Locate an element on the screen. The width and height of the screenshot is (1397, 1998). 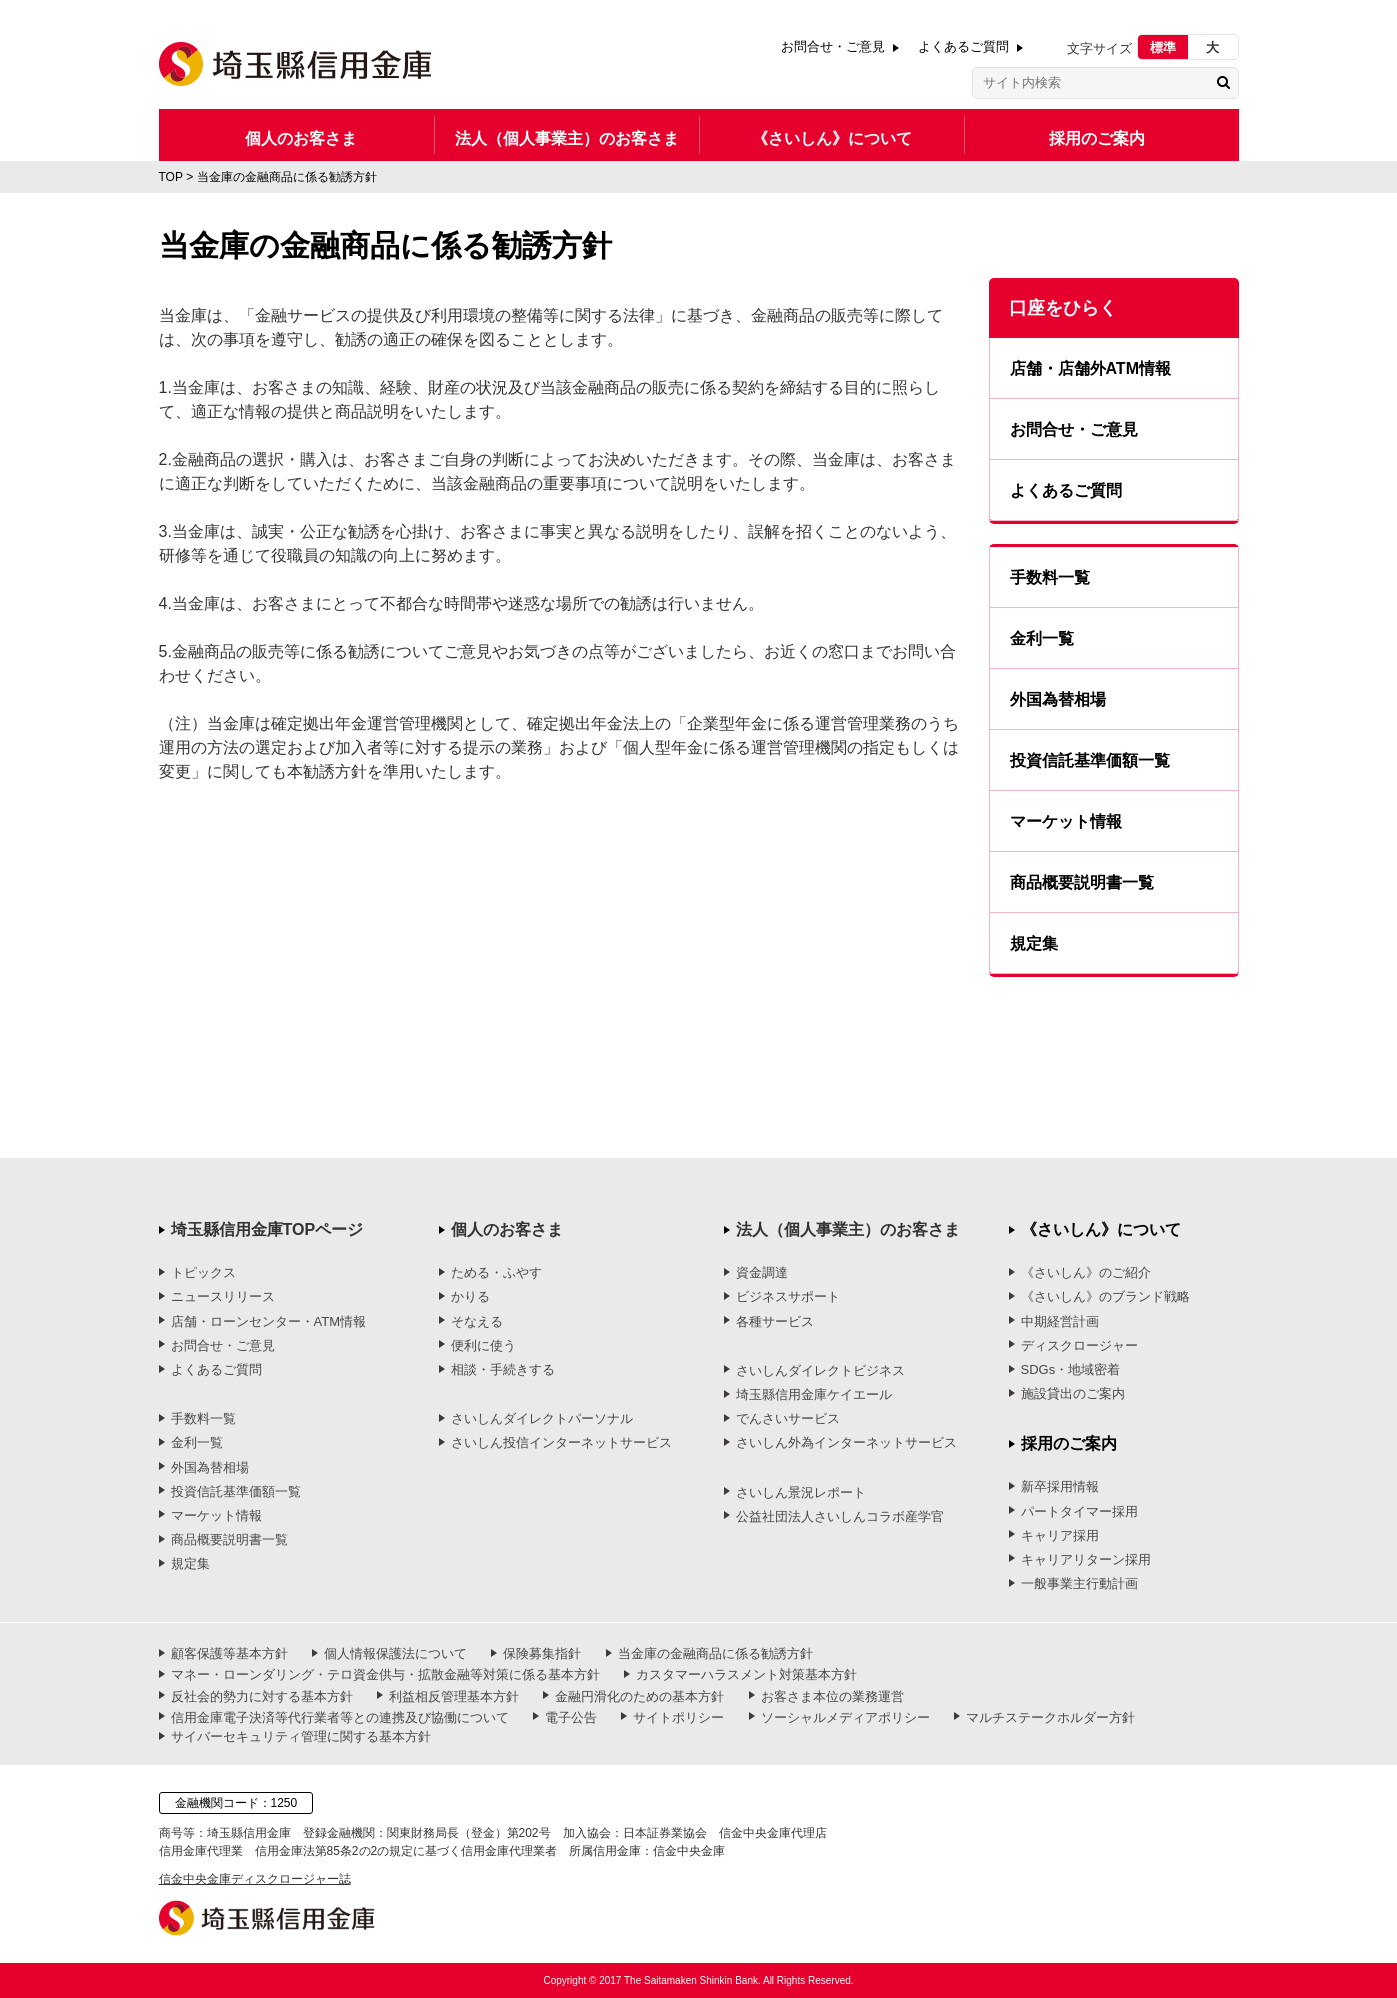
資金調達 is located at coordinates (762, 1272).